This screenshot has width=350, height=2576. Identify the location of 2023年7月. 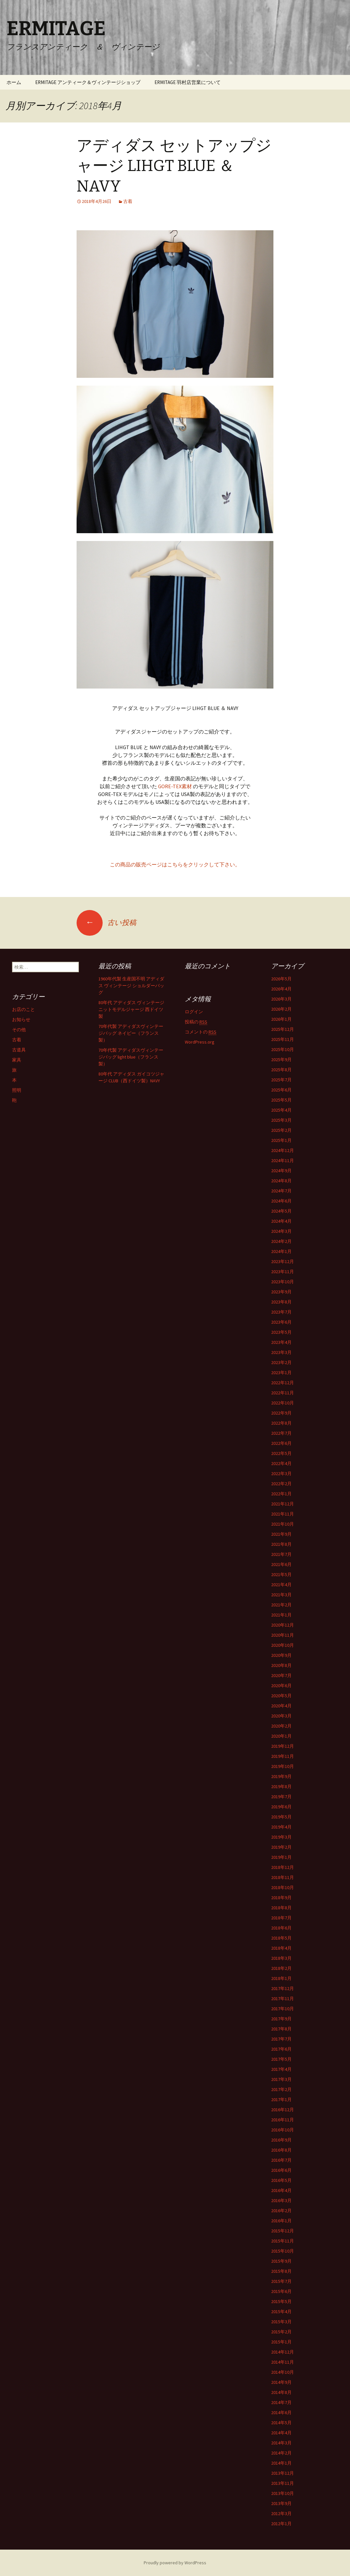
(281, 1312).